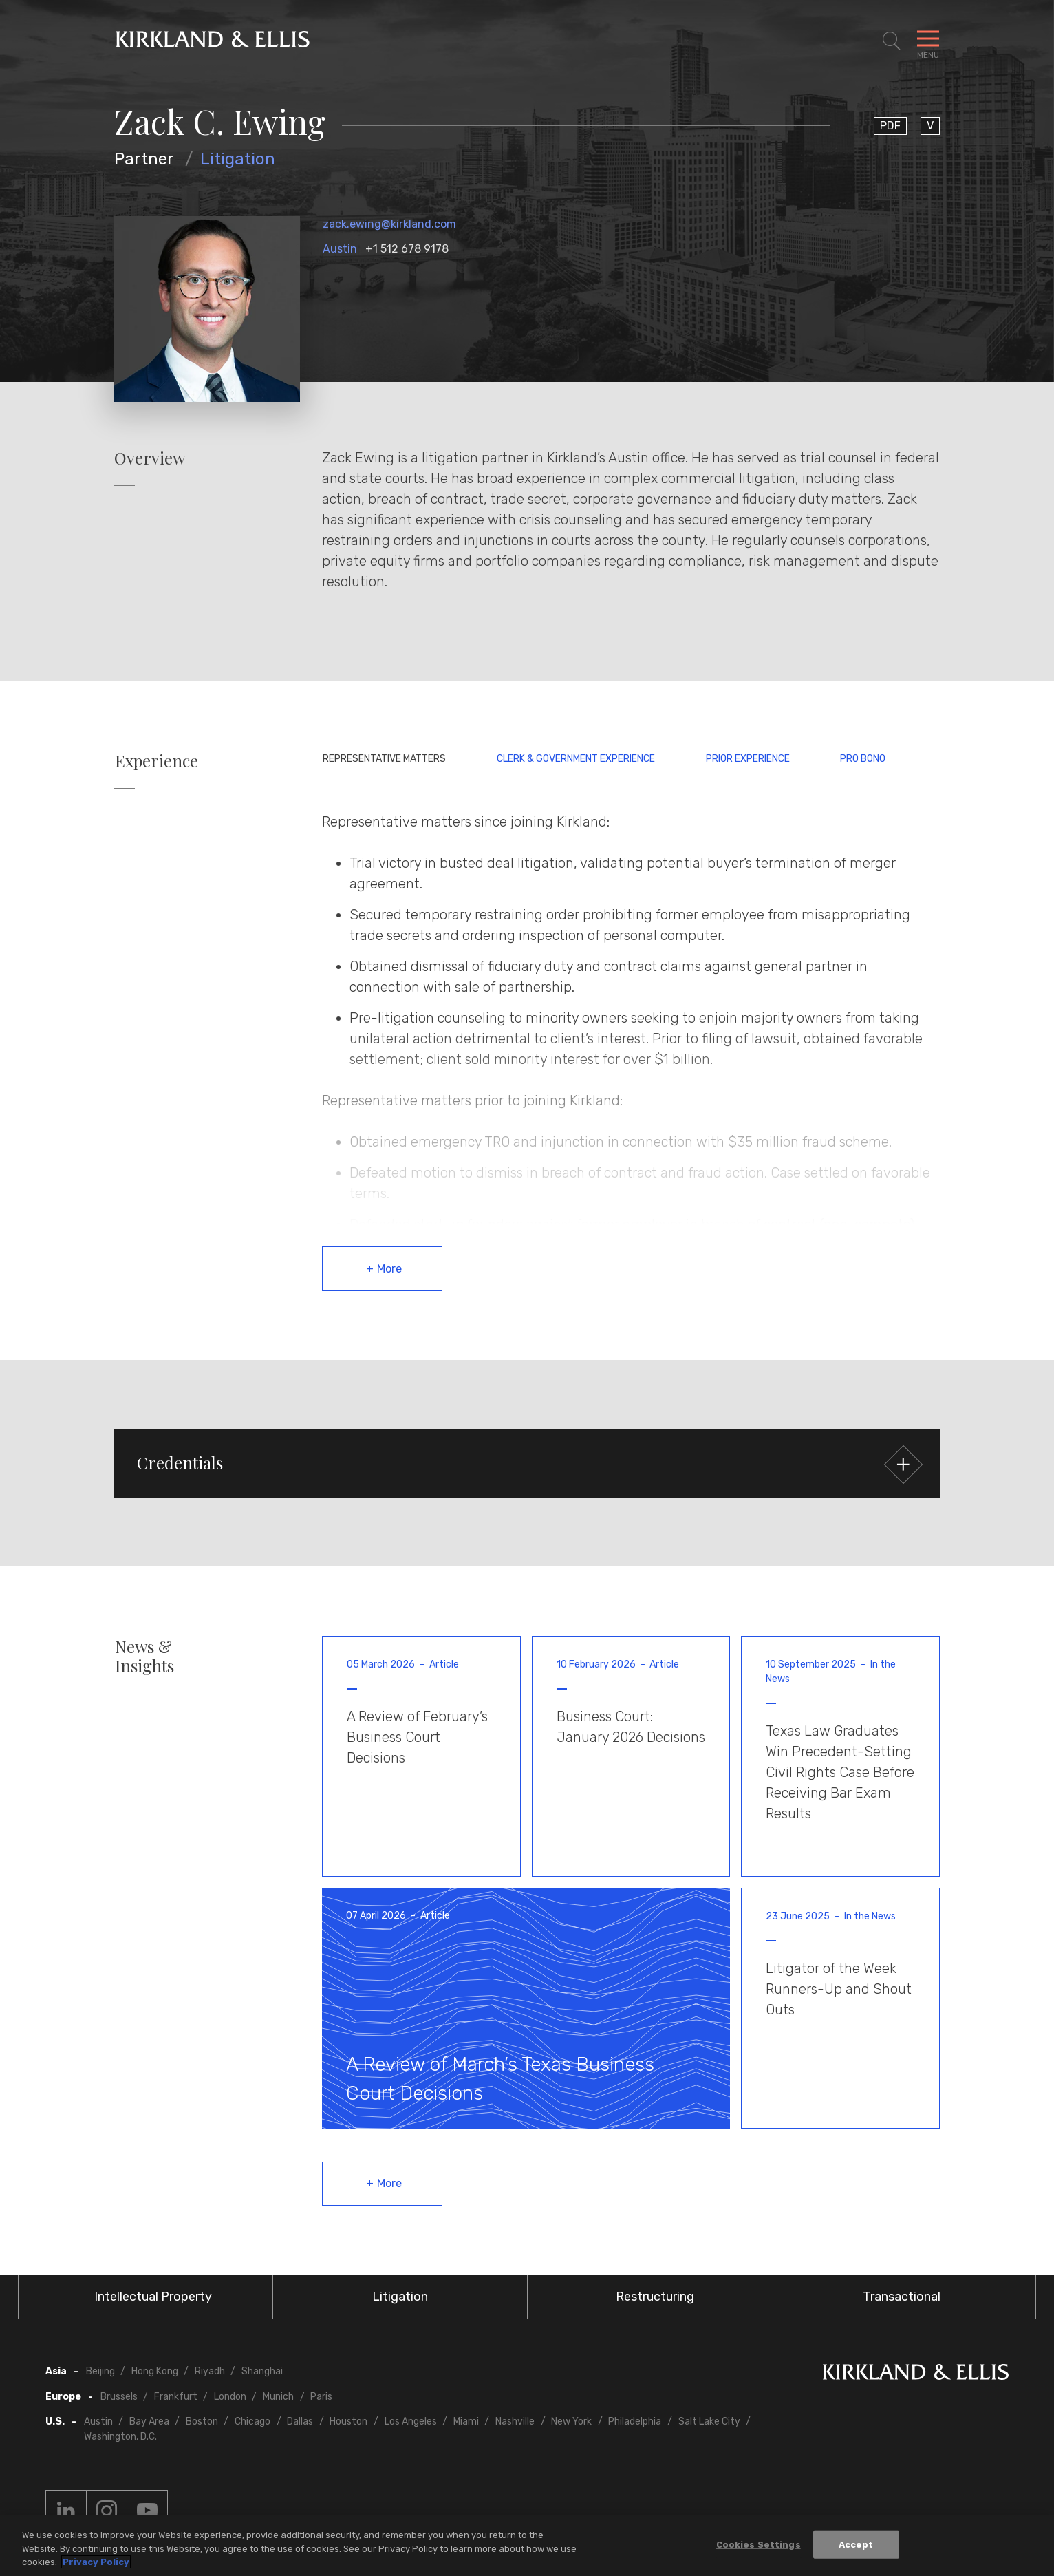  What do you see at coordinates (300, 2421) in the screenshot?
I see `Dallas` at bounding box center [300, 2421].